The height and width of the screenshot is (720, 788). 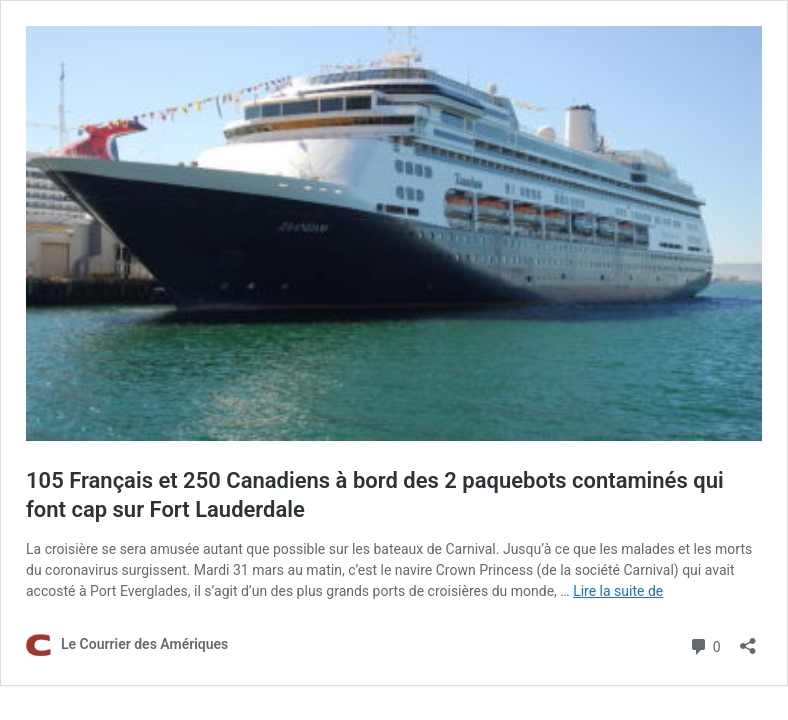 What do you see at coordinates (618, 591) in the screenshot?
I see `Lire la suite de` at bounding box center [618, 591].